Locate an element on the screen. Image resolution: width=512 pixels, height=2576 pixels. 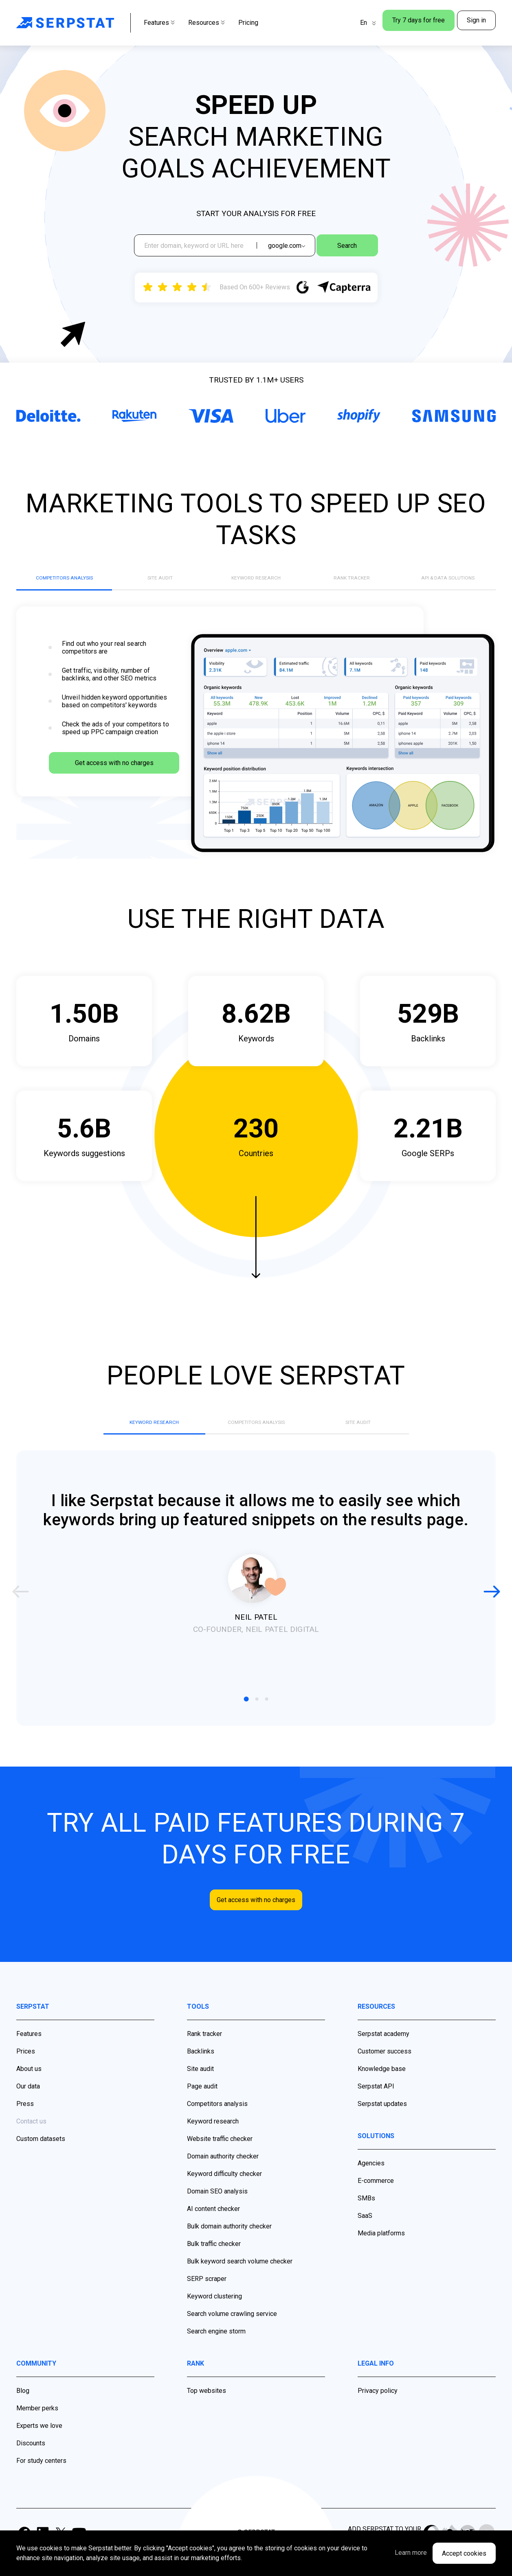
Our data is located at coordinates (28, 2105).